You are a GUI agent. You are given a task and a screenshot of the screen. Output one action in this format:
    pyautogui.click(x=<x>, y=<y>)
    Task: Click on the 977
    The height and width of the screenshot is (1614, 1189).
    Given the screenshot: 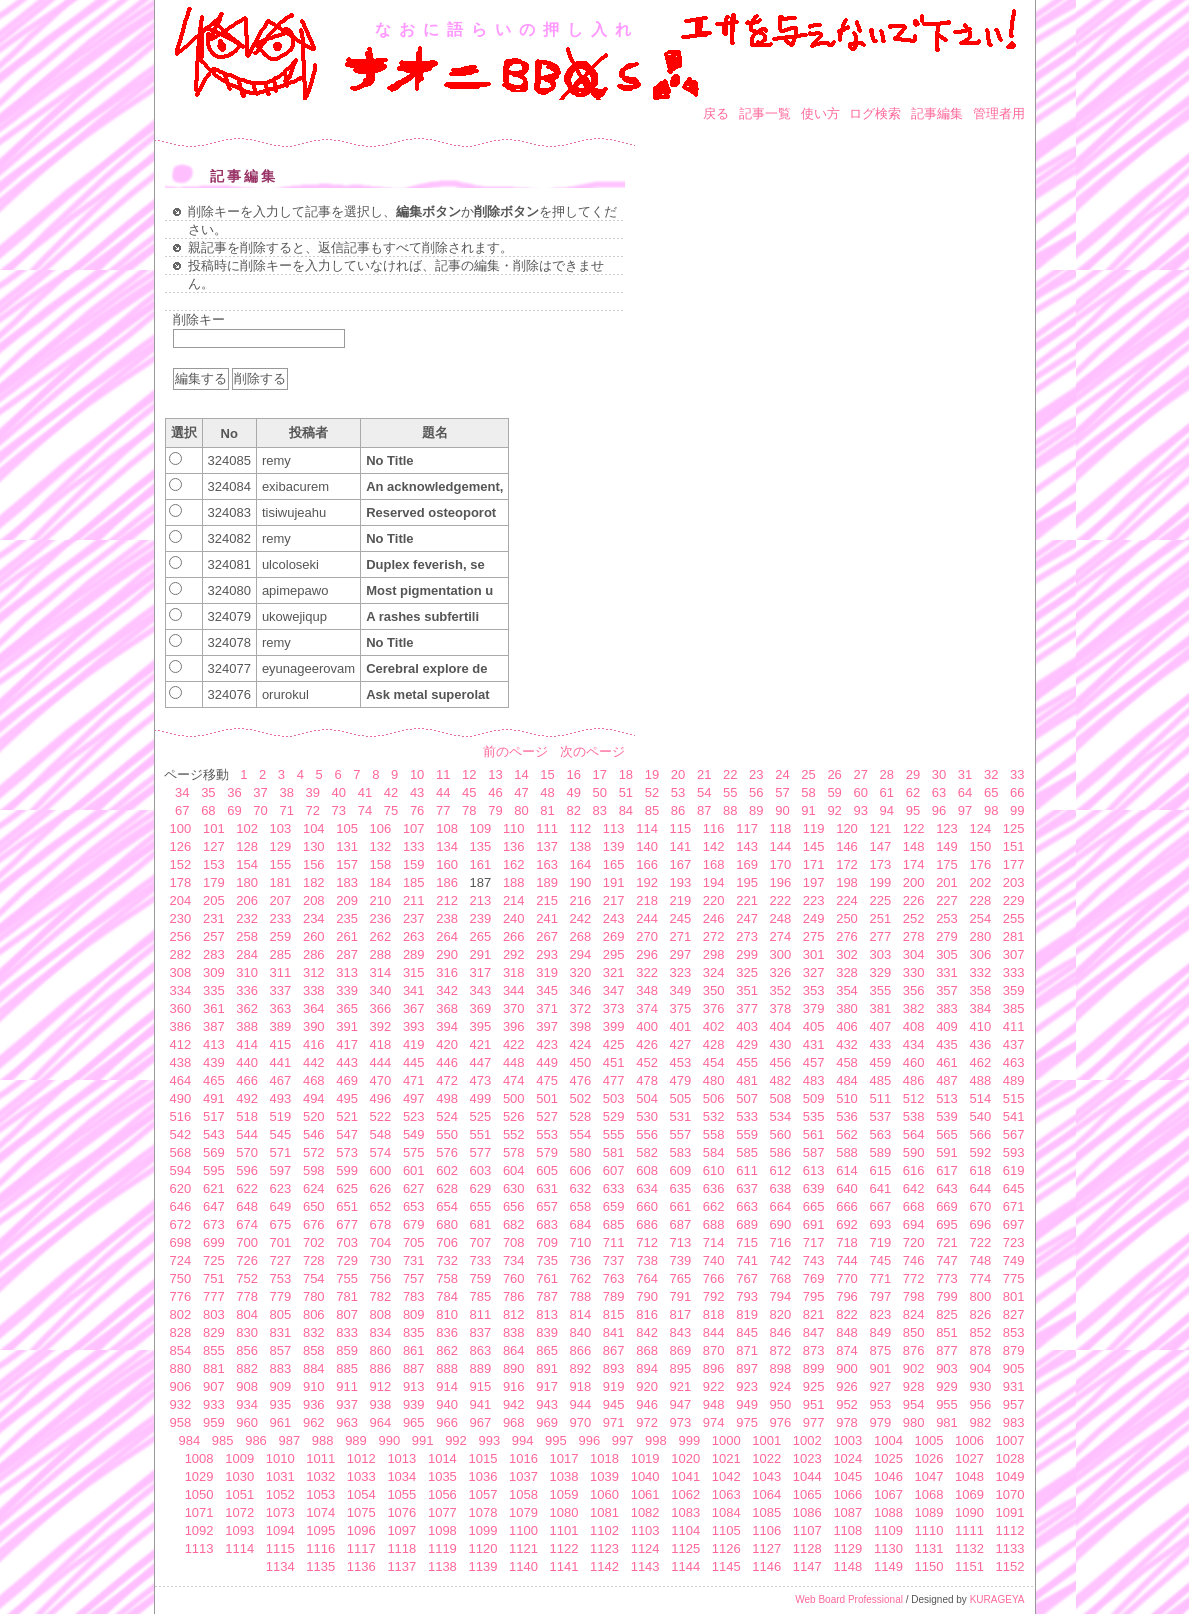 What is the action you would take?
    pyautogui.click(x=814, y=1422)
    